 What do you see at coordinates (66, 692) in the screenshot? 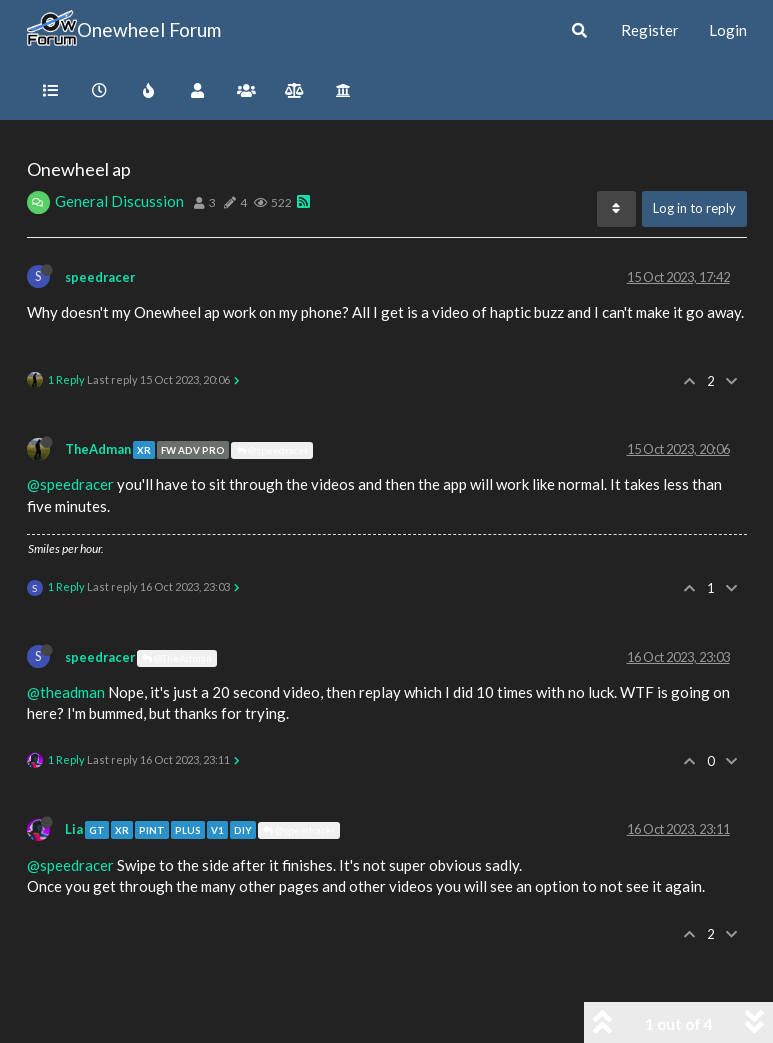
I see `@theadman` at bounding box center [66, 692].